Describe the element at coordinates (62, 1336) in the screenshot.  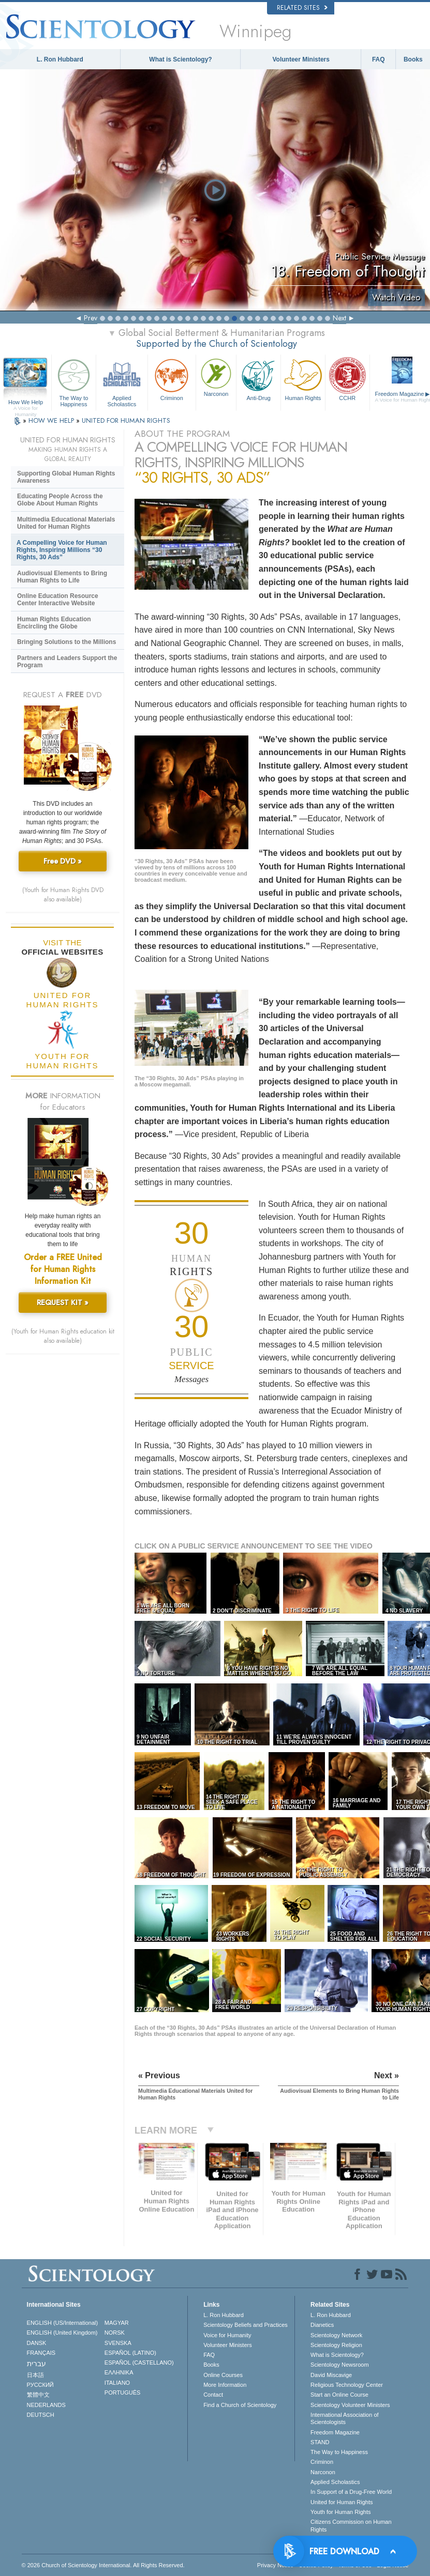
I see `(Youth for Human Rights education kit also available)` at that location.